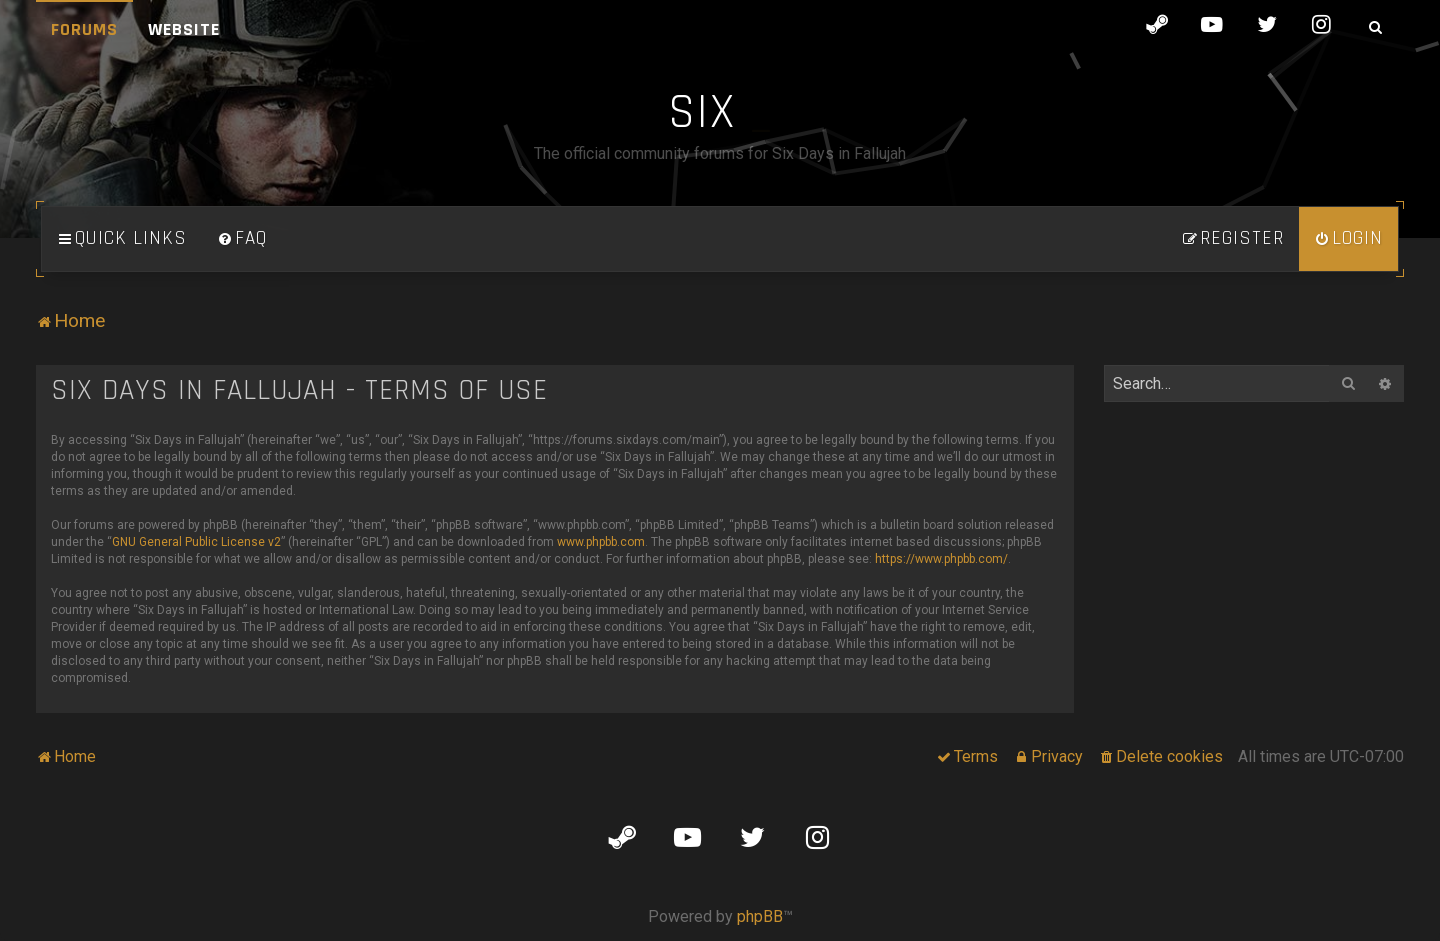 This screenshot has width=1440, height=941. What do you see at coordinates (184, 29) in the screenshot?
I see `Website` at bounding box center [184, 29].